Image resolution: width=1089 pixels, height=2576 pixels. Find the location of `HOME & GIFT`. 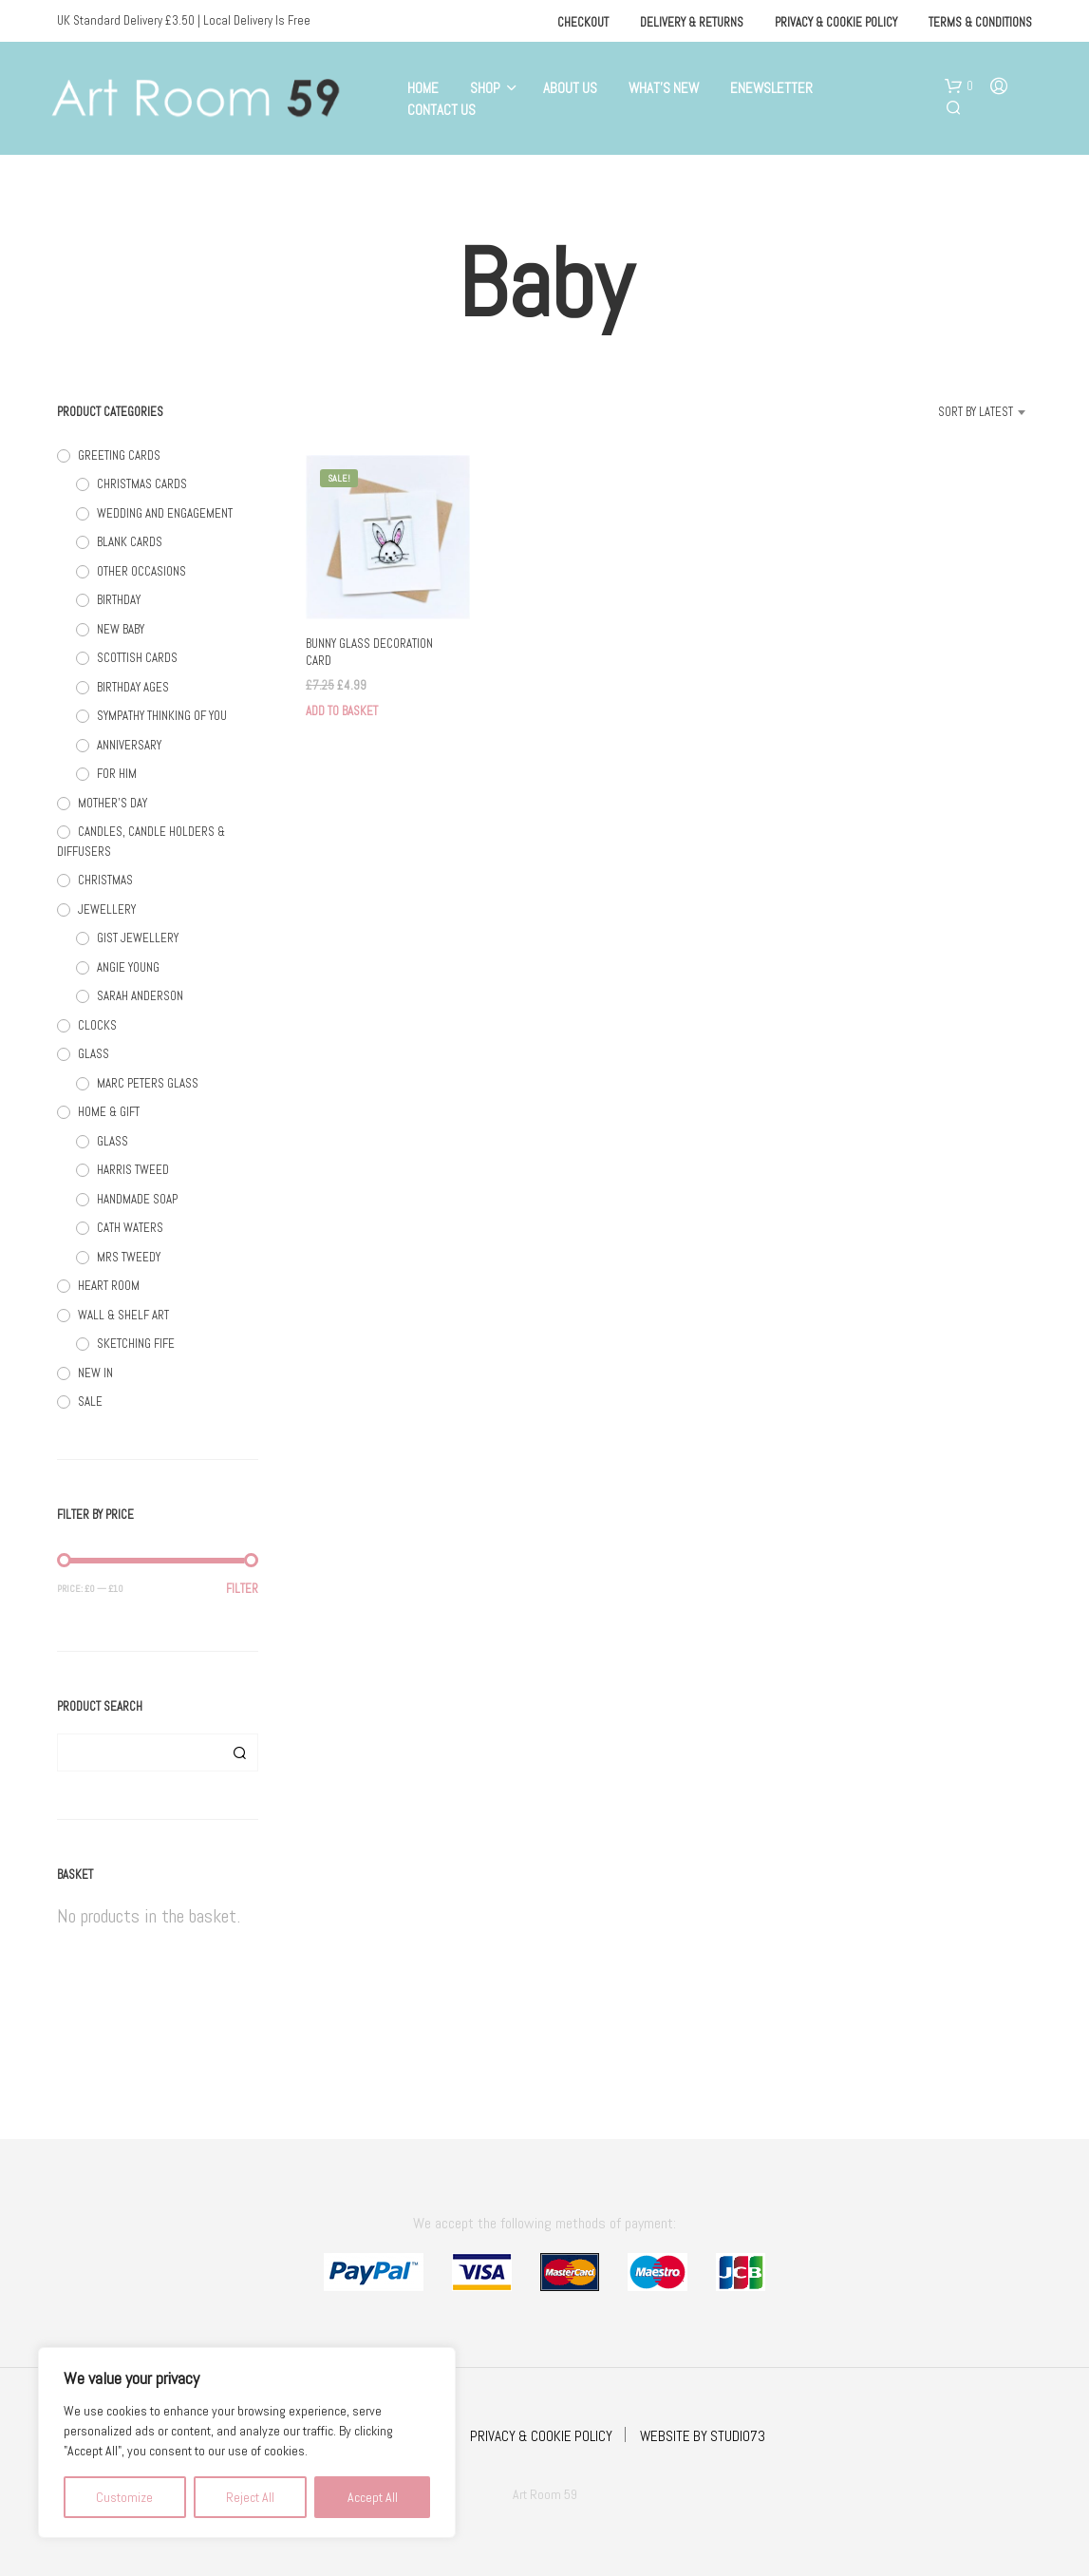

HOME & GIFT is located at coordinates (109, 1112).